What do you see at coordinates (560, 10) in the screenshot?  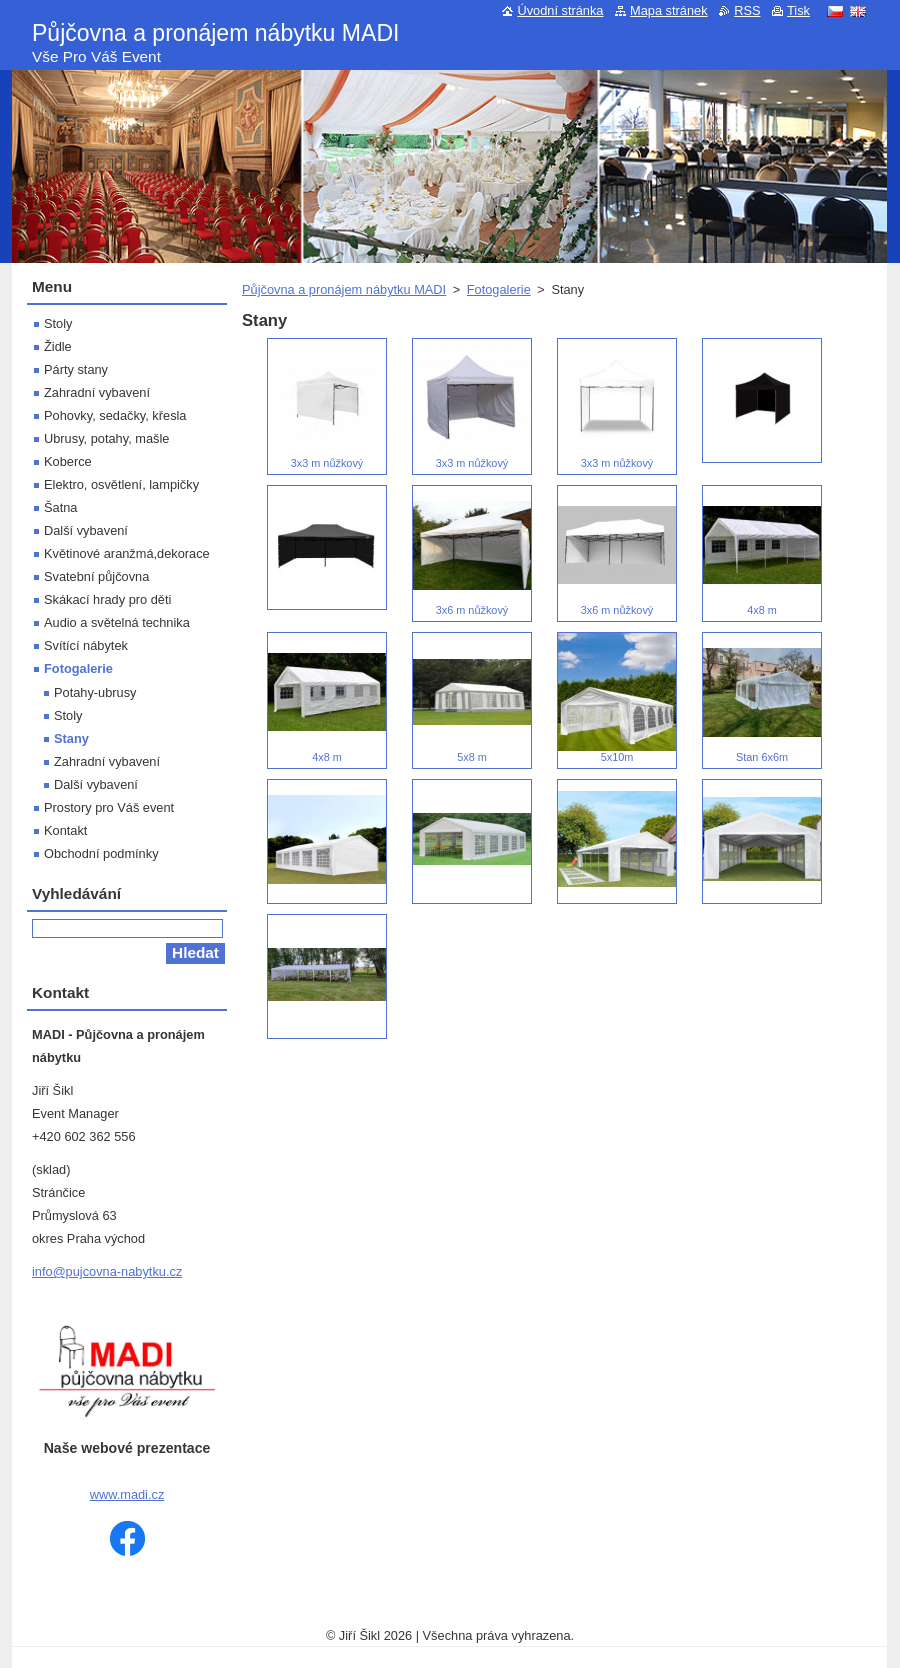 I see `Úvodní stránka` at bounding box center [560, 10].